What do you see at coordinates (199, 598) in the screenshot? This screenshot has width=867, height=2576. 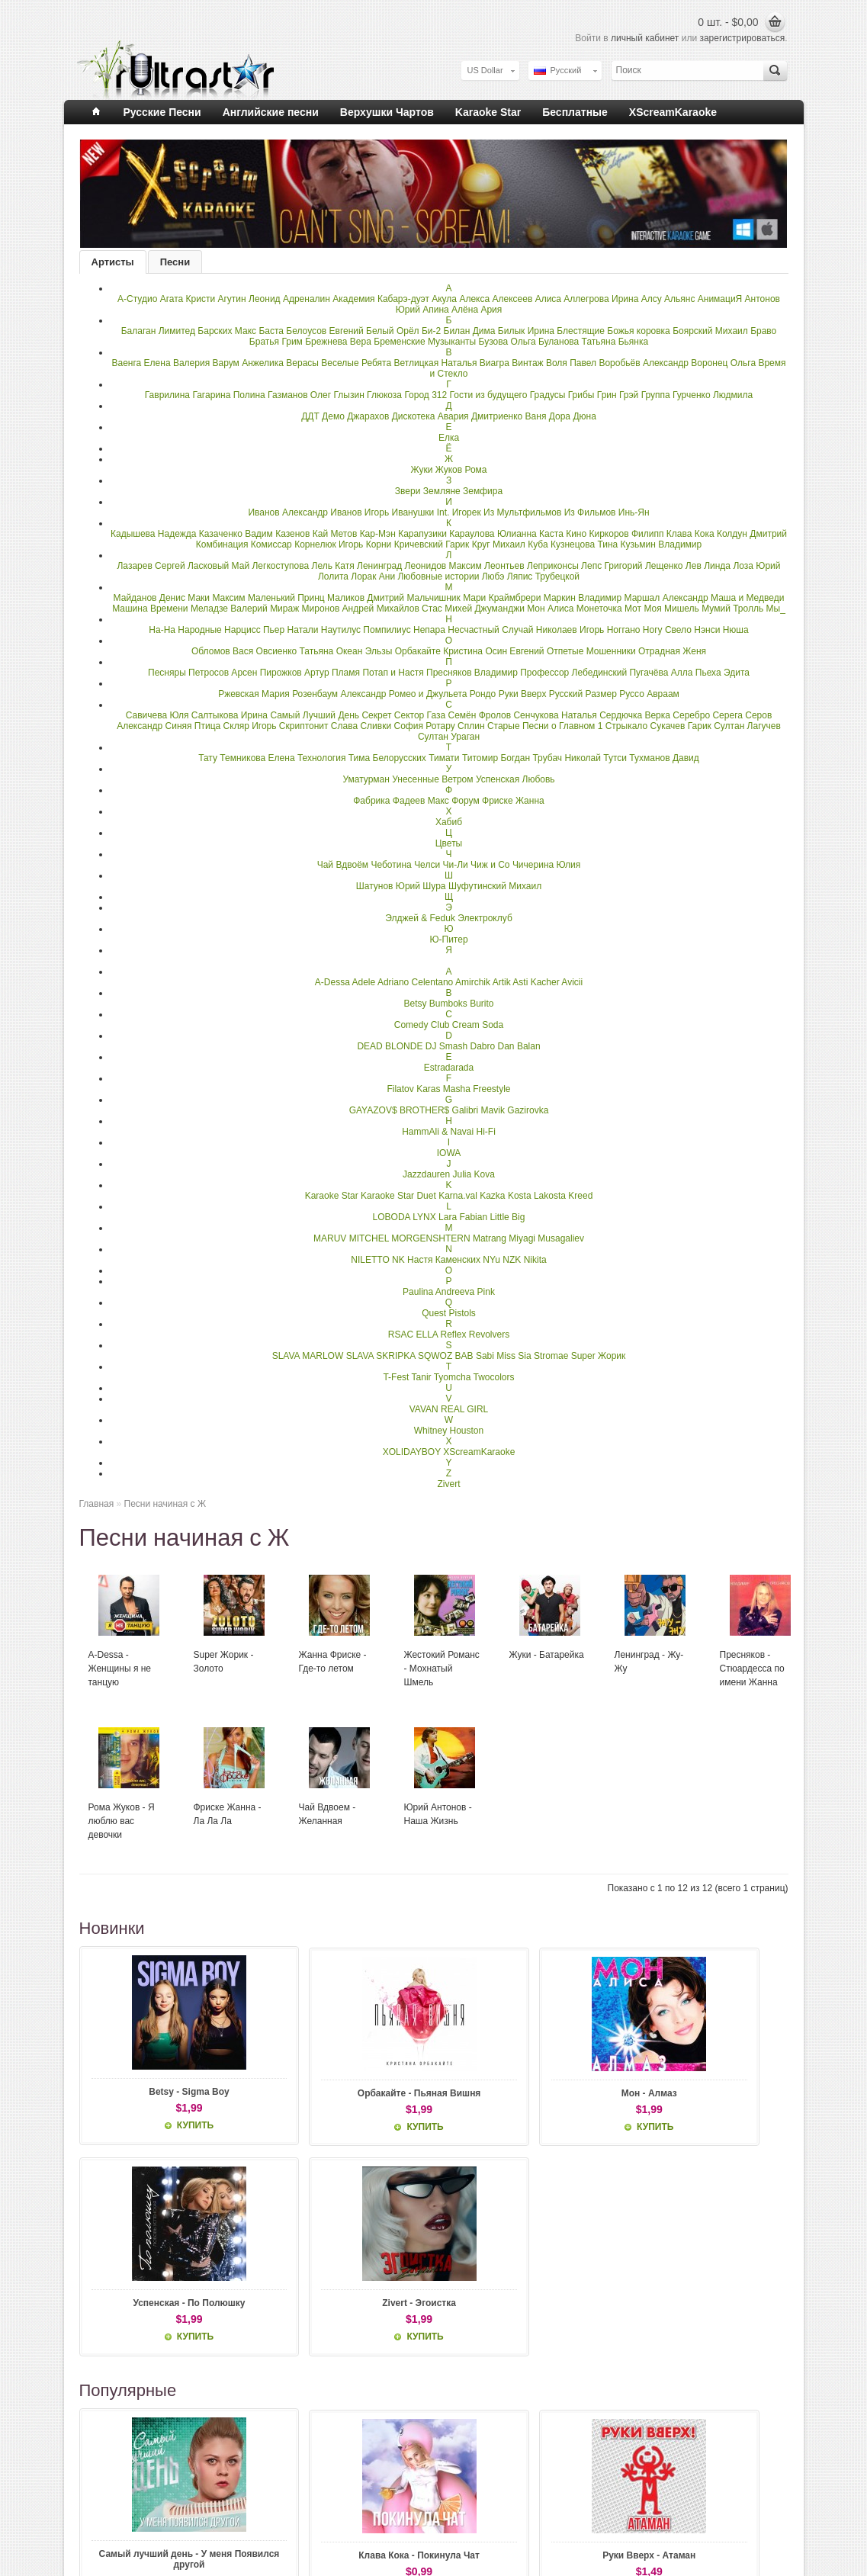 I see `Маки` at bounding box center [199, 598].